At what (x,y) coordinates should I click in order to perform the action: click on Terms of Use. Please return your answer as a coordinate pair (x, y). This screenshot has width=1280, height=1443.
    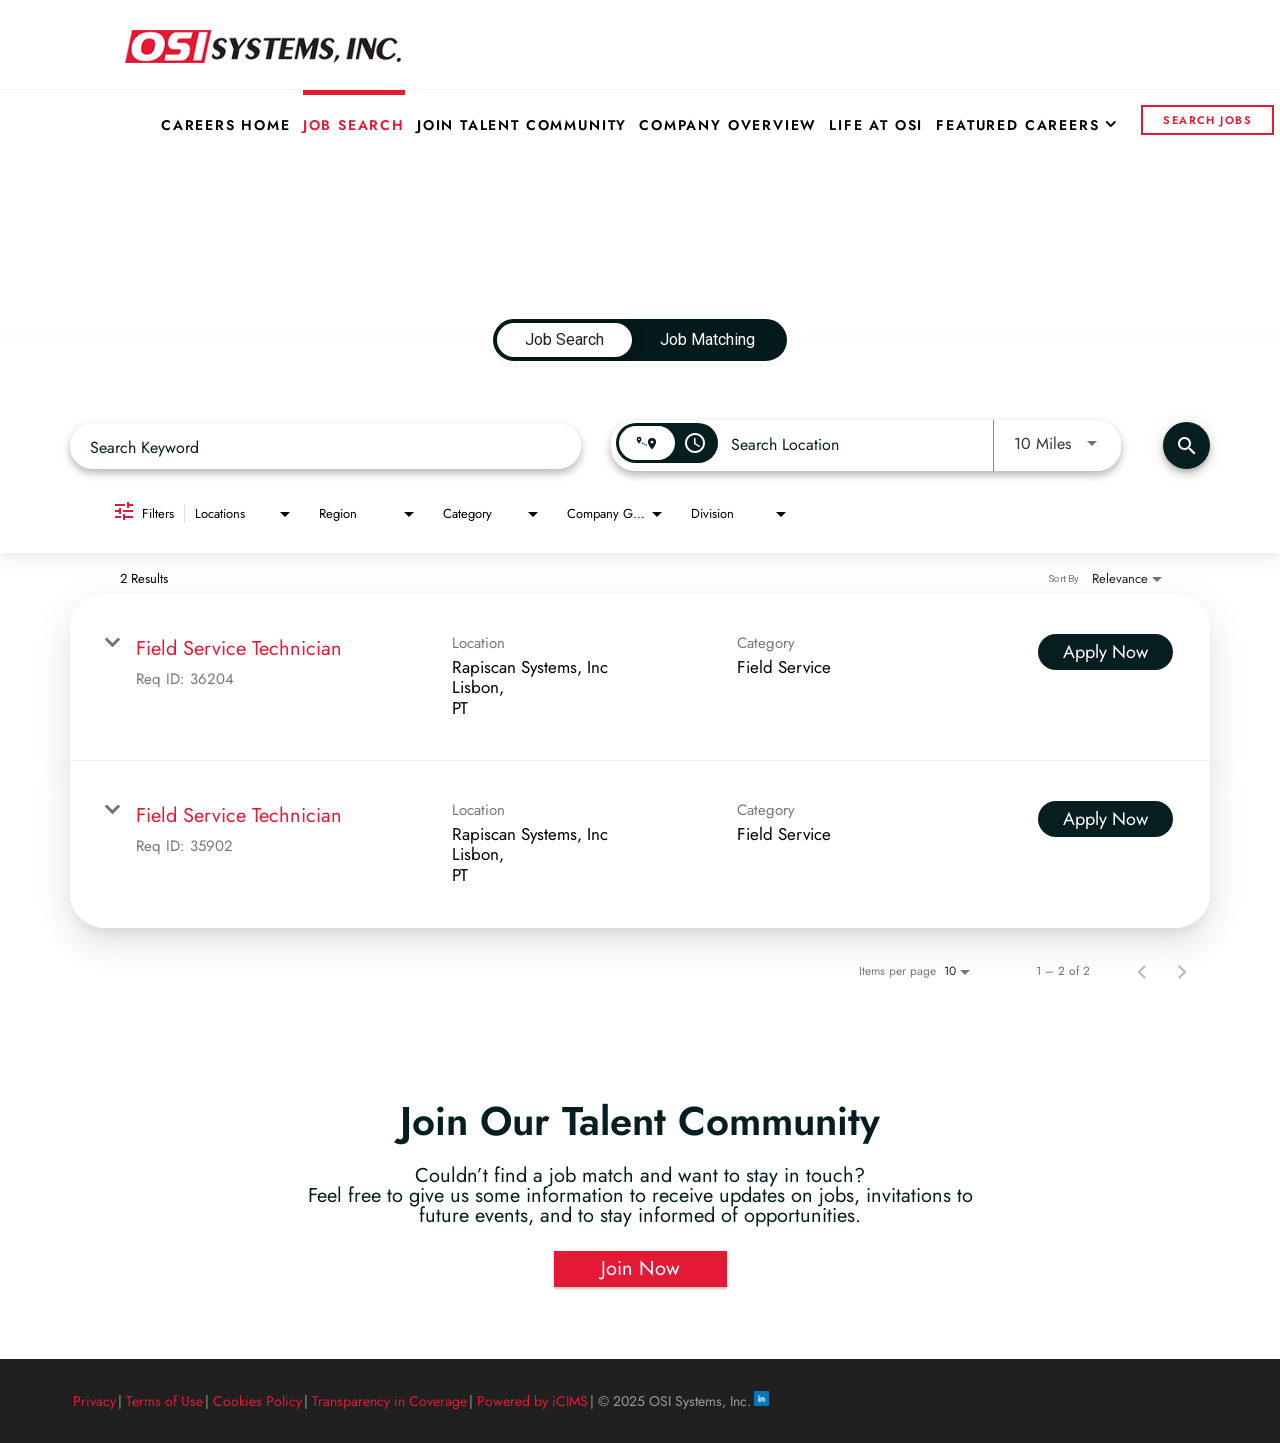
    Looking at the image, I should click on (164, 1401).